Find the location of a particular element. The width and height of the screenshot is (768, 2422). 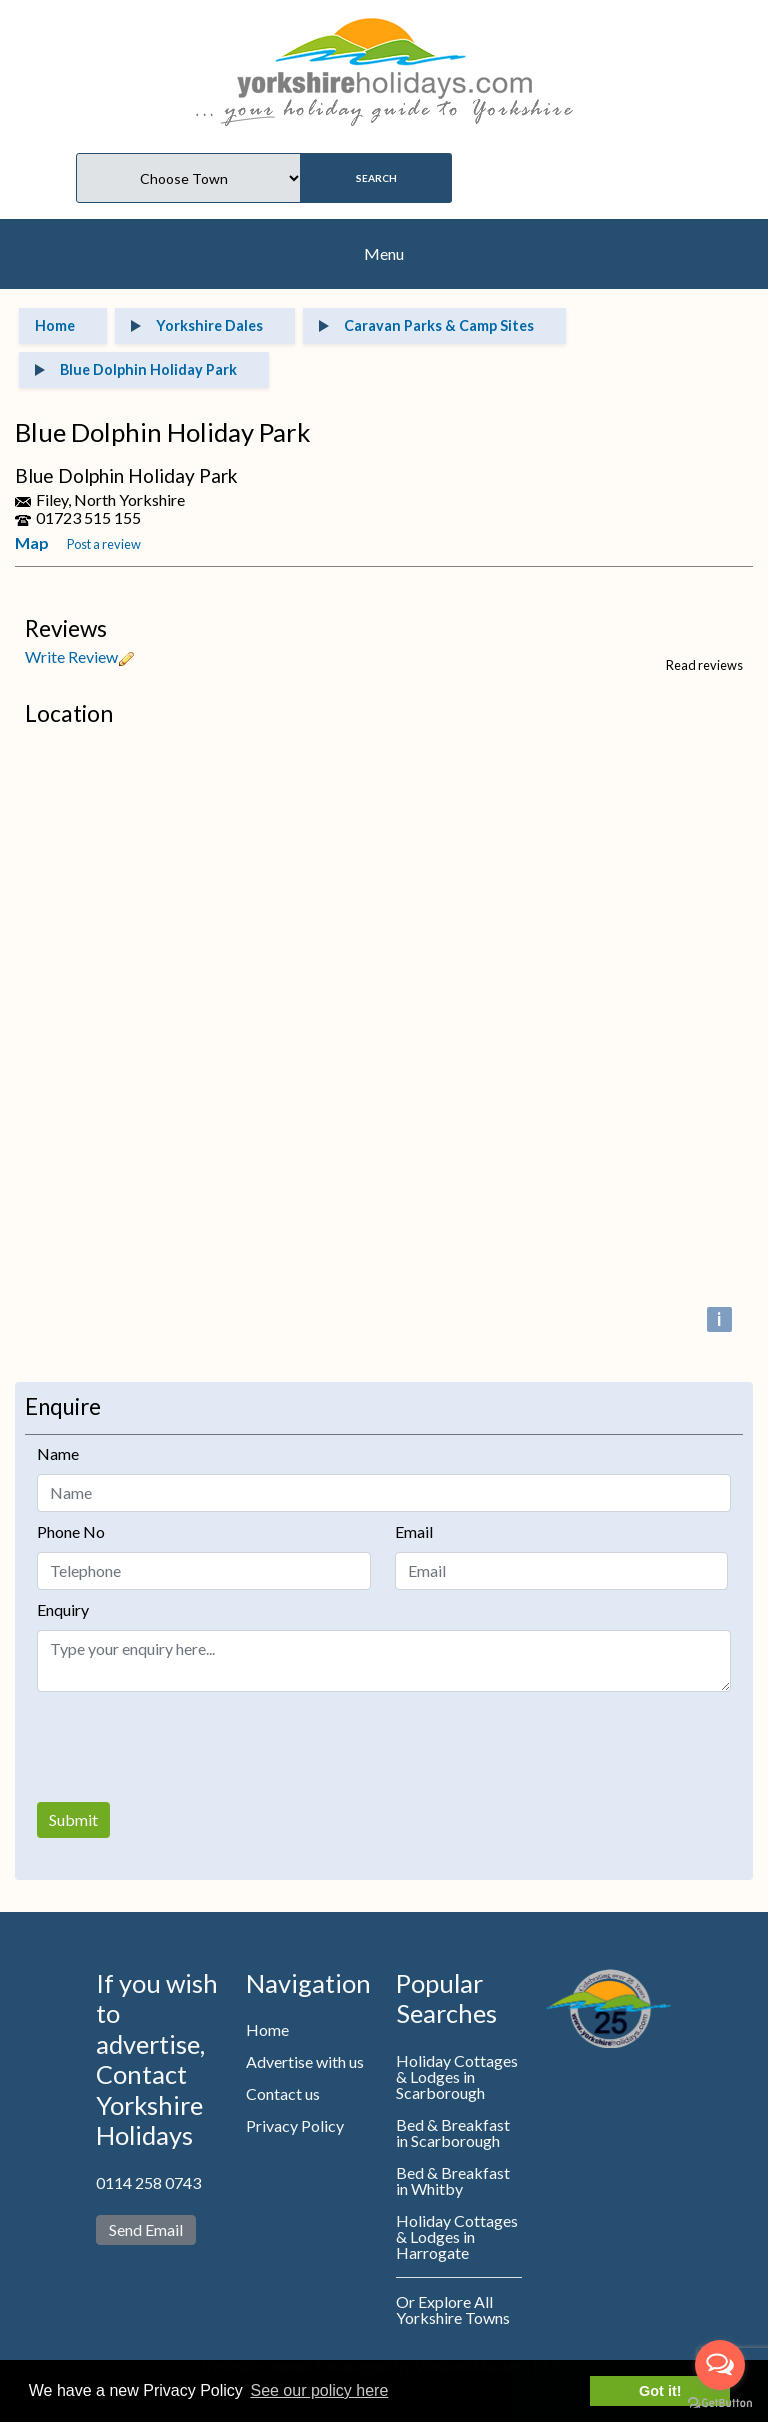

Contact us is located at coordinates (283, 2093).